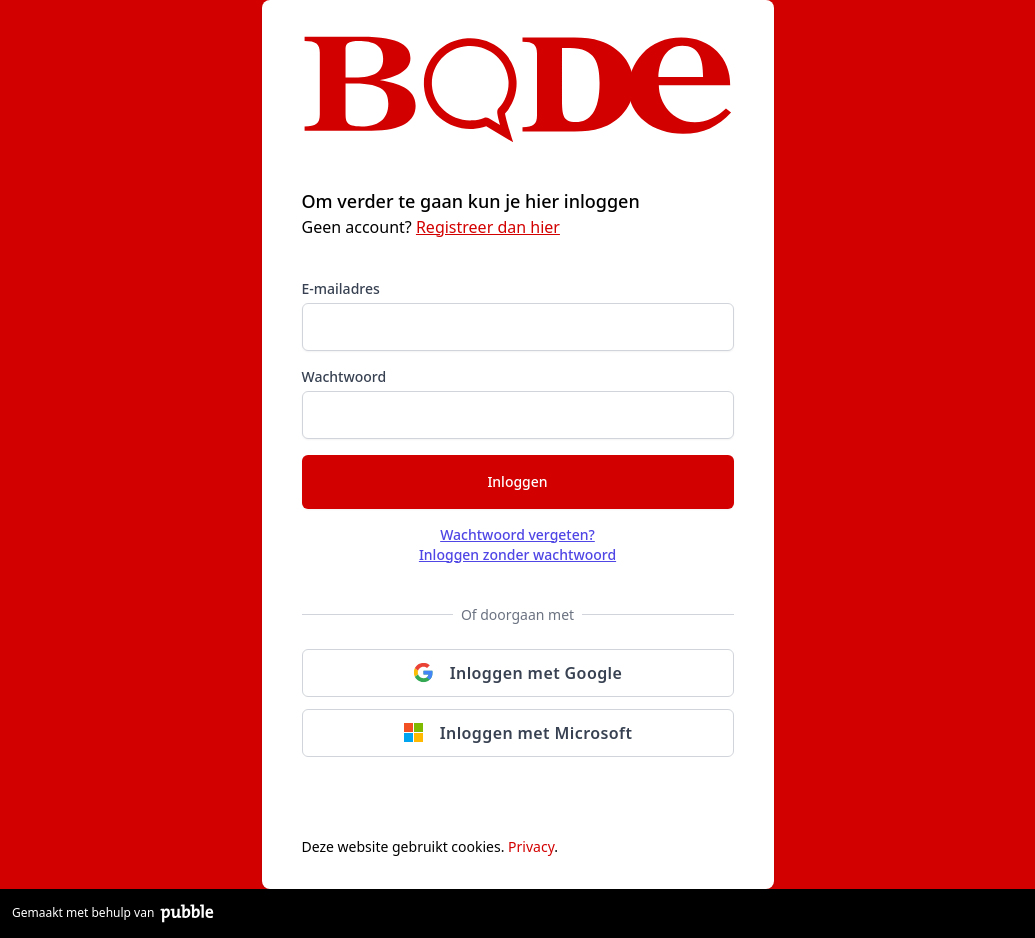 The width and height of the screenshot is (1035, 938). What do you see at coordinates (341, 288) in the screenshot?
I see `E-mailadres` at bounding box center [341, 288].